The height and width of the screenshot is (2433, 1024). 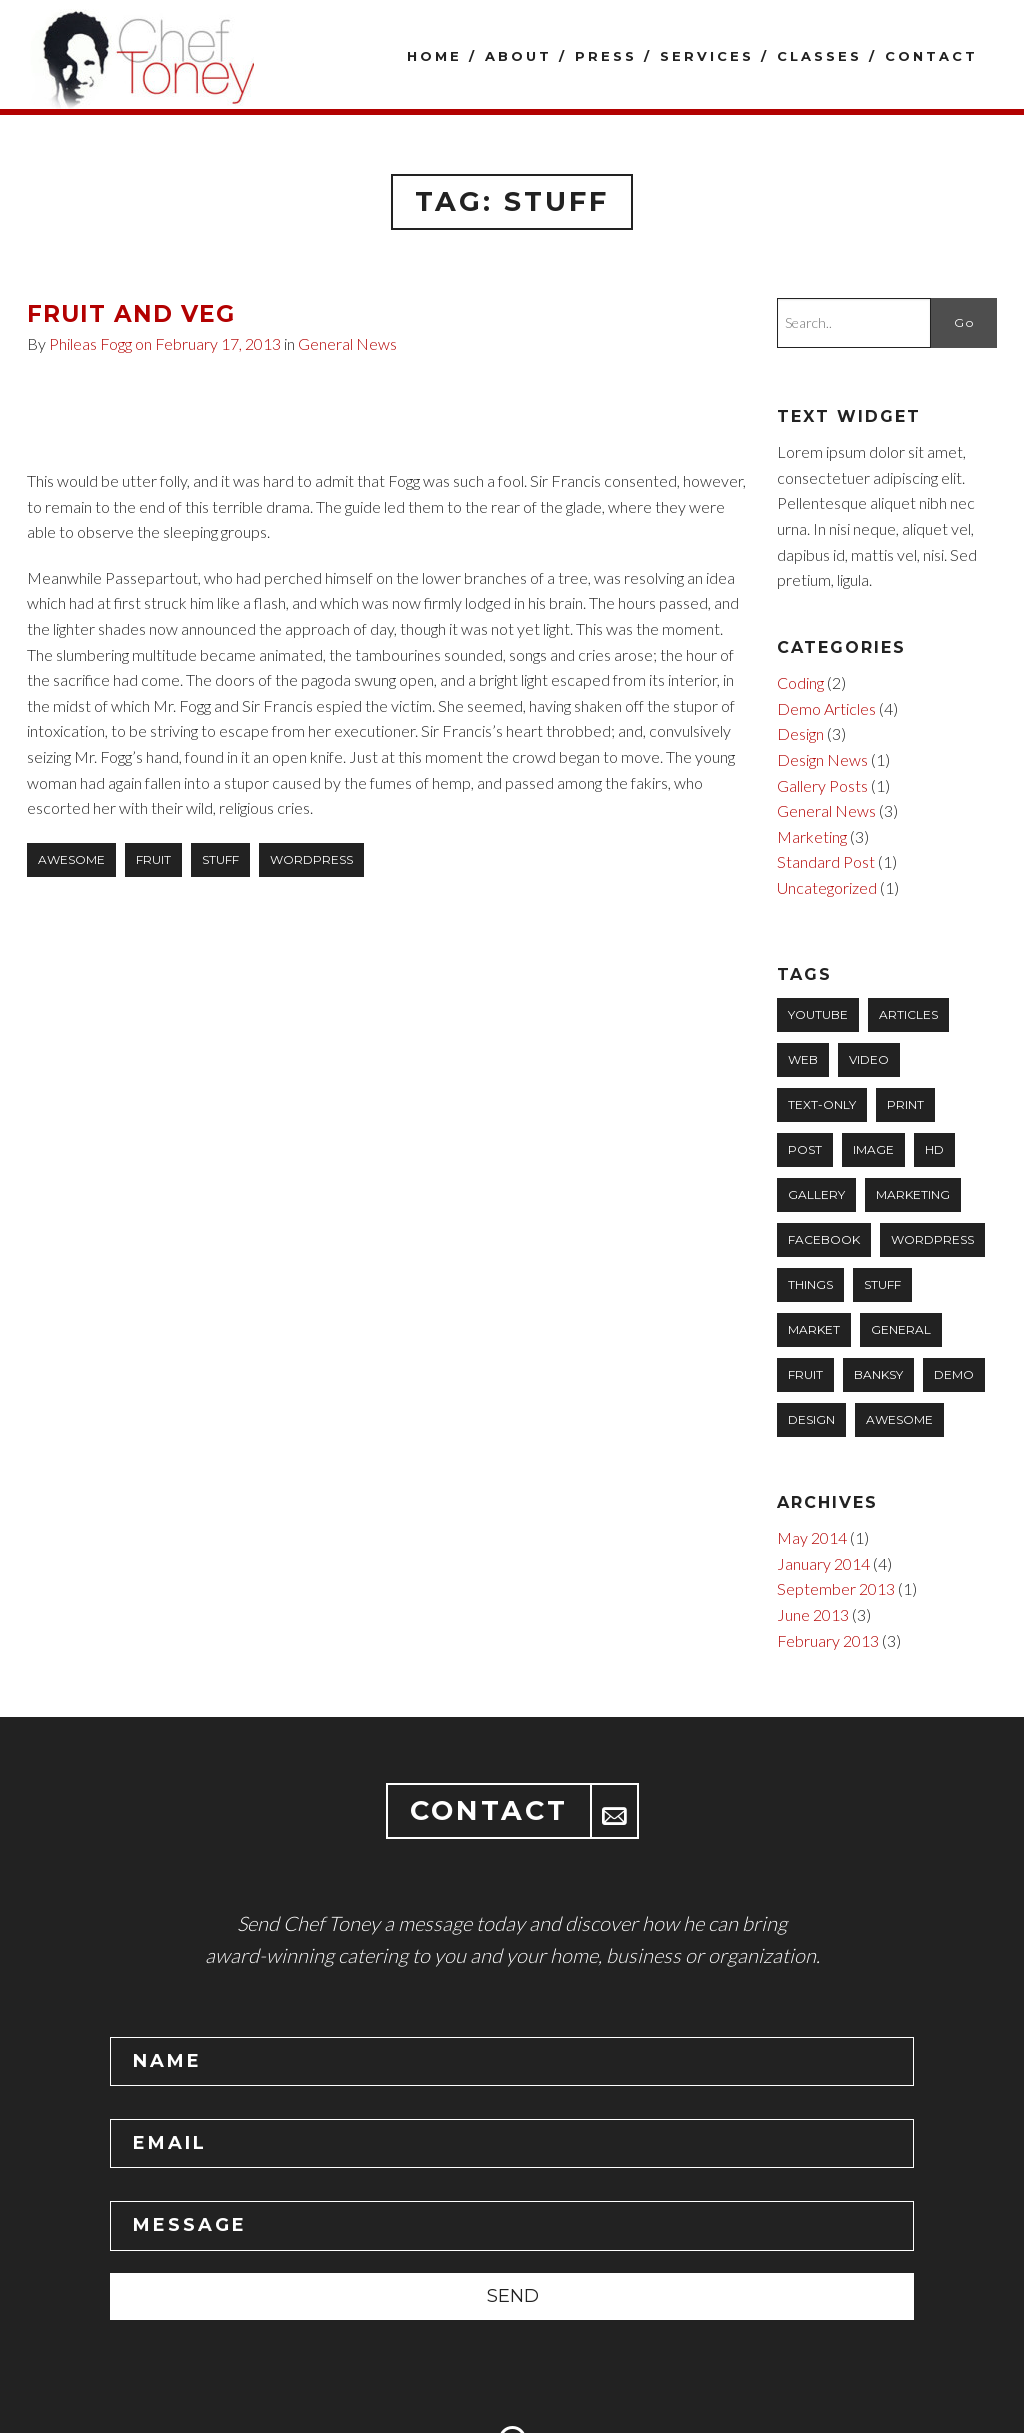 What do you see at coordinates (905, 1104) in the screenshot?
I see `Print [Print (1 item)]` at bounding box center [905, 1104].